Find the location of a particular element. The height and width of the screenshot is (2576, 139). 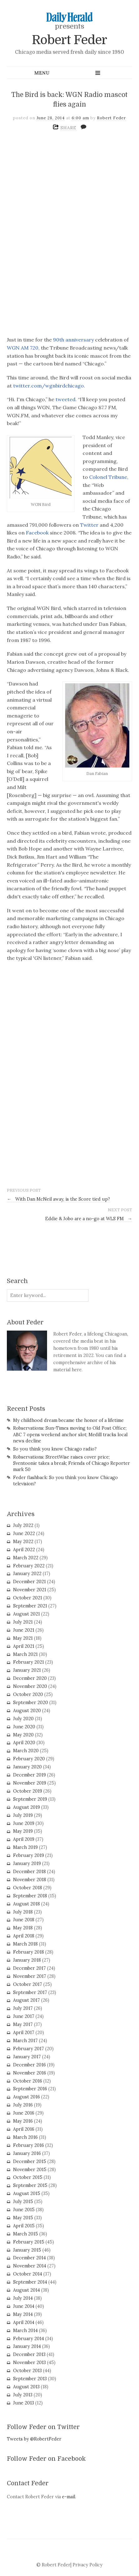

April 2019 is located at coordinates (23, 1839).